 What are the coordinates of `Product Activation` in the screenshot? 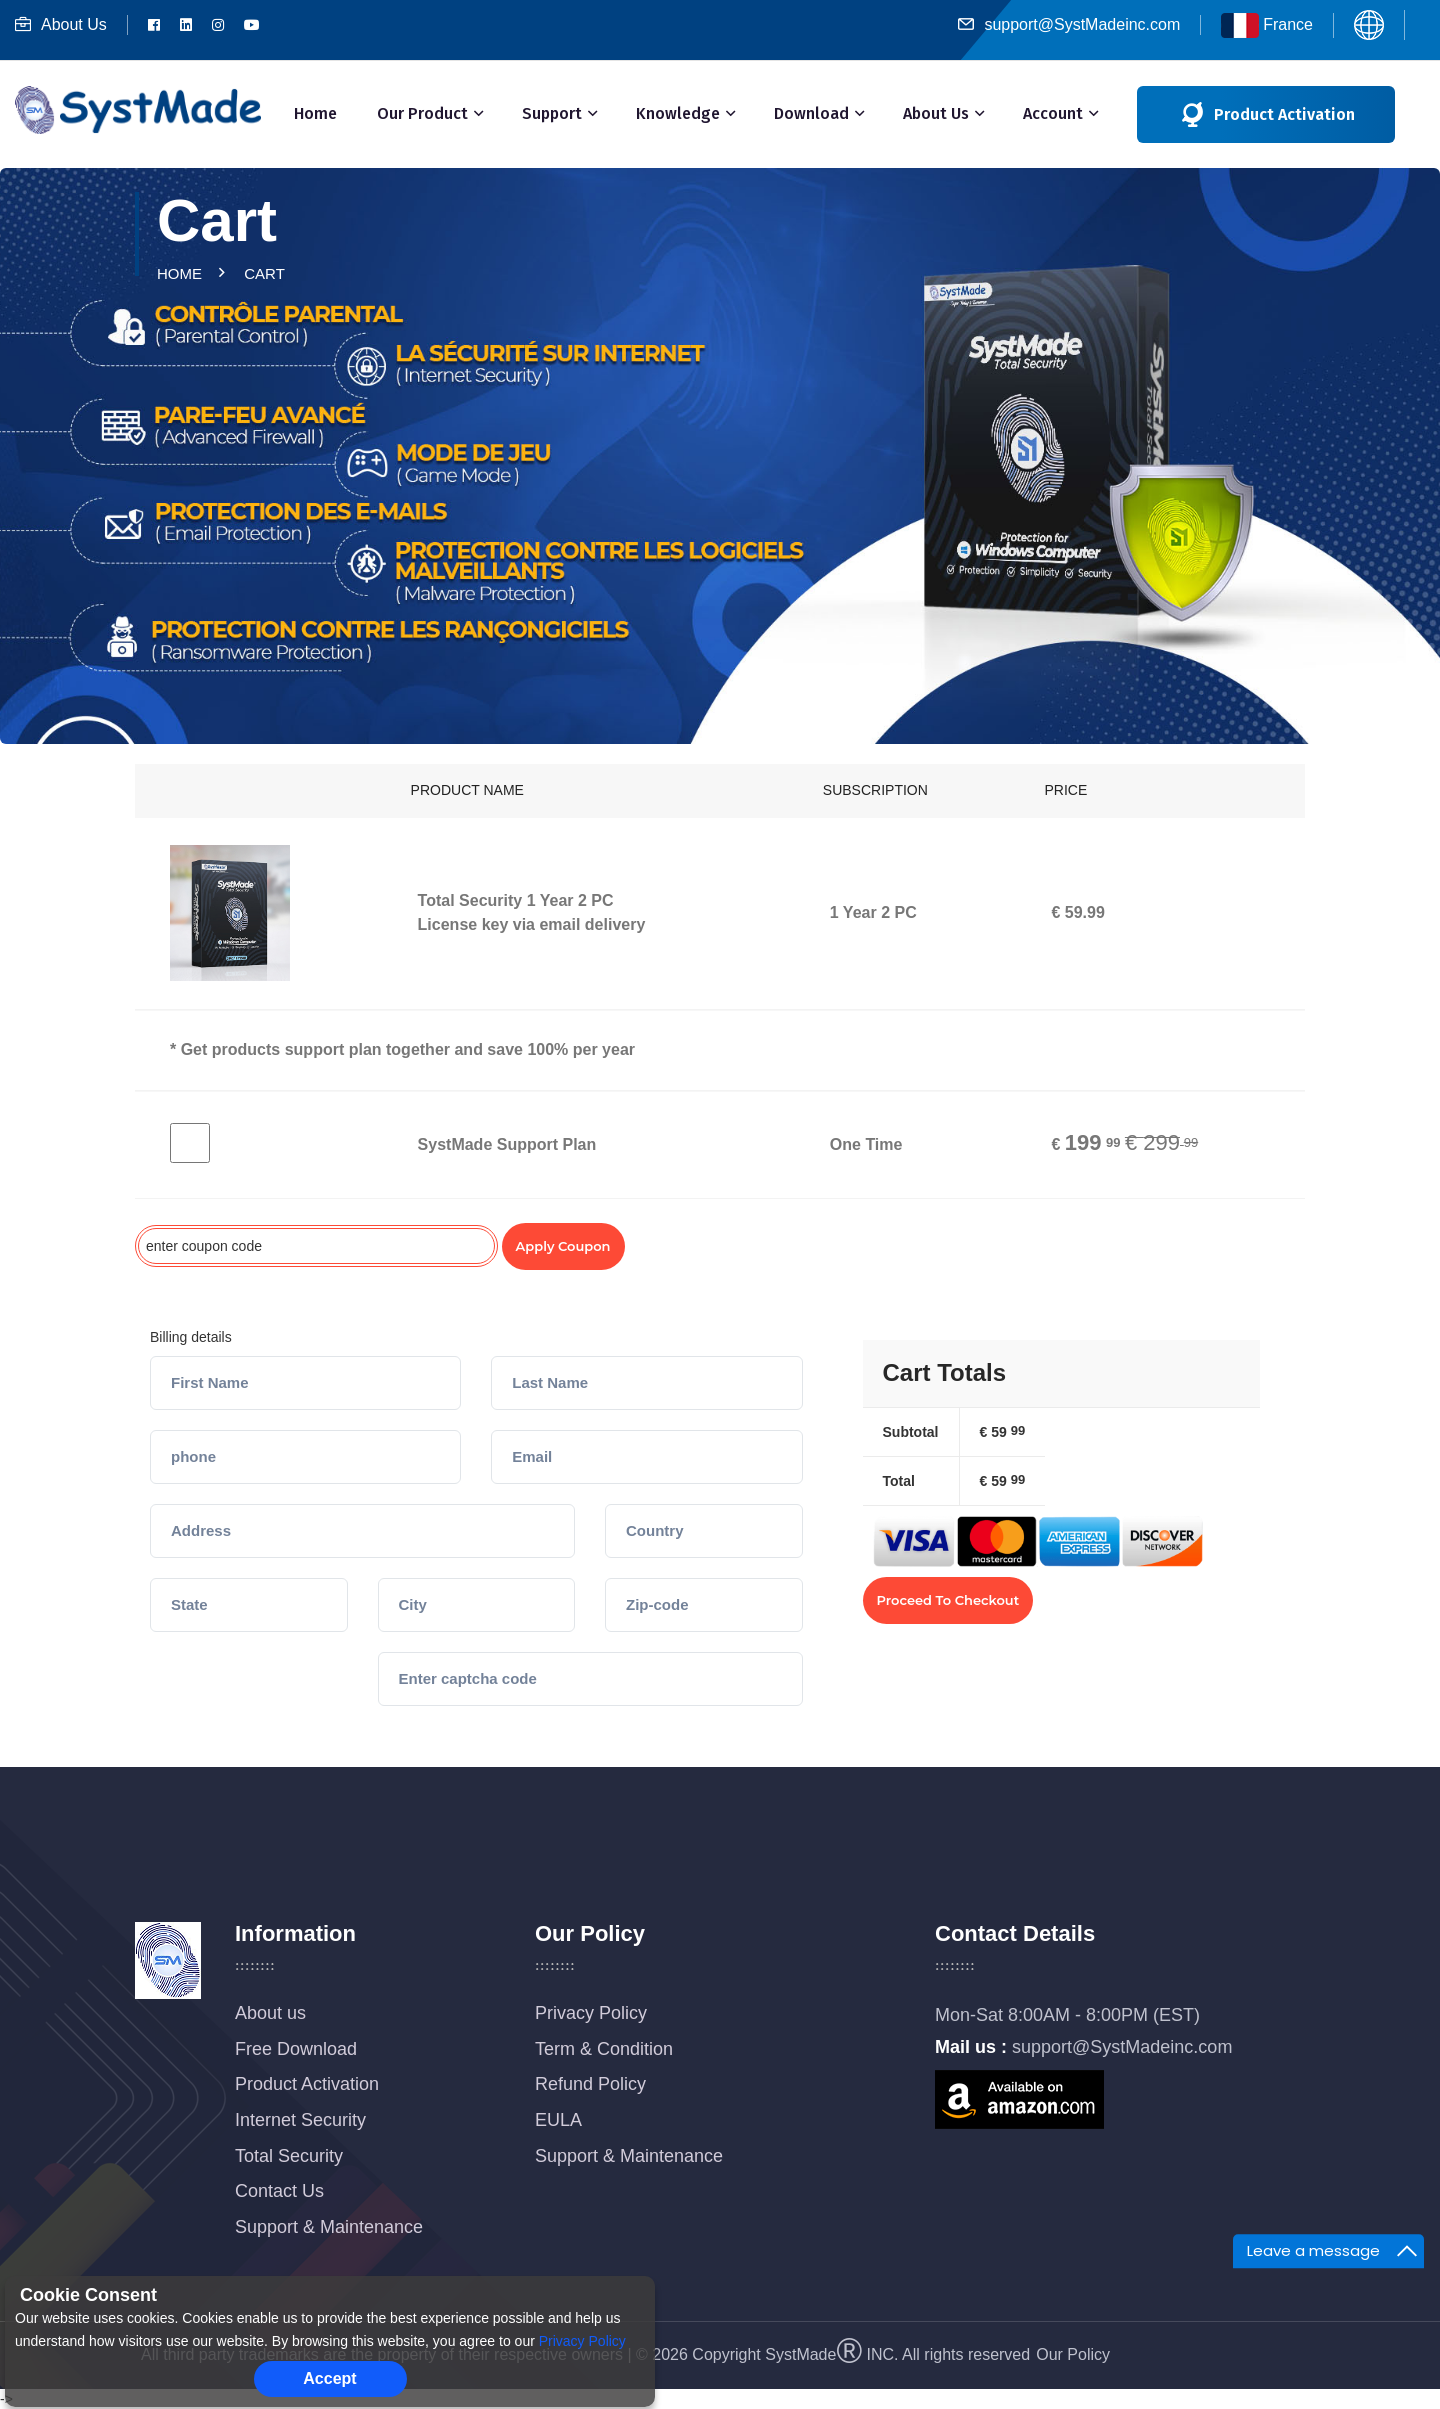 It's located at (307, 2084).